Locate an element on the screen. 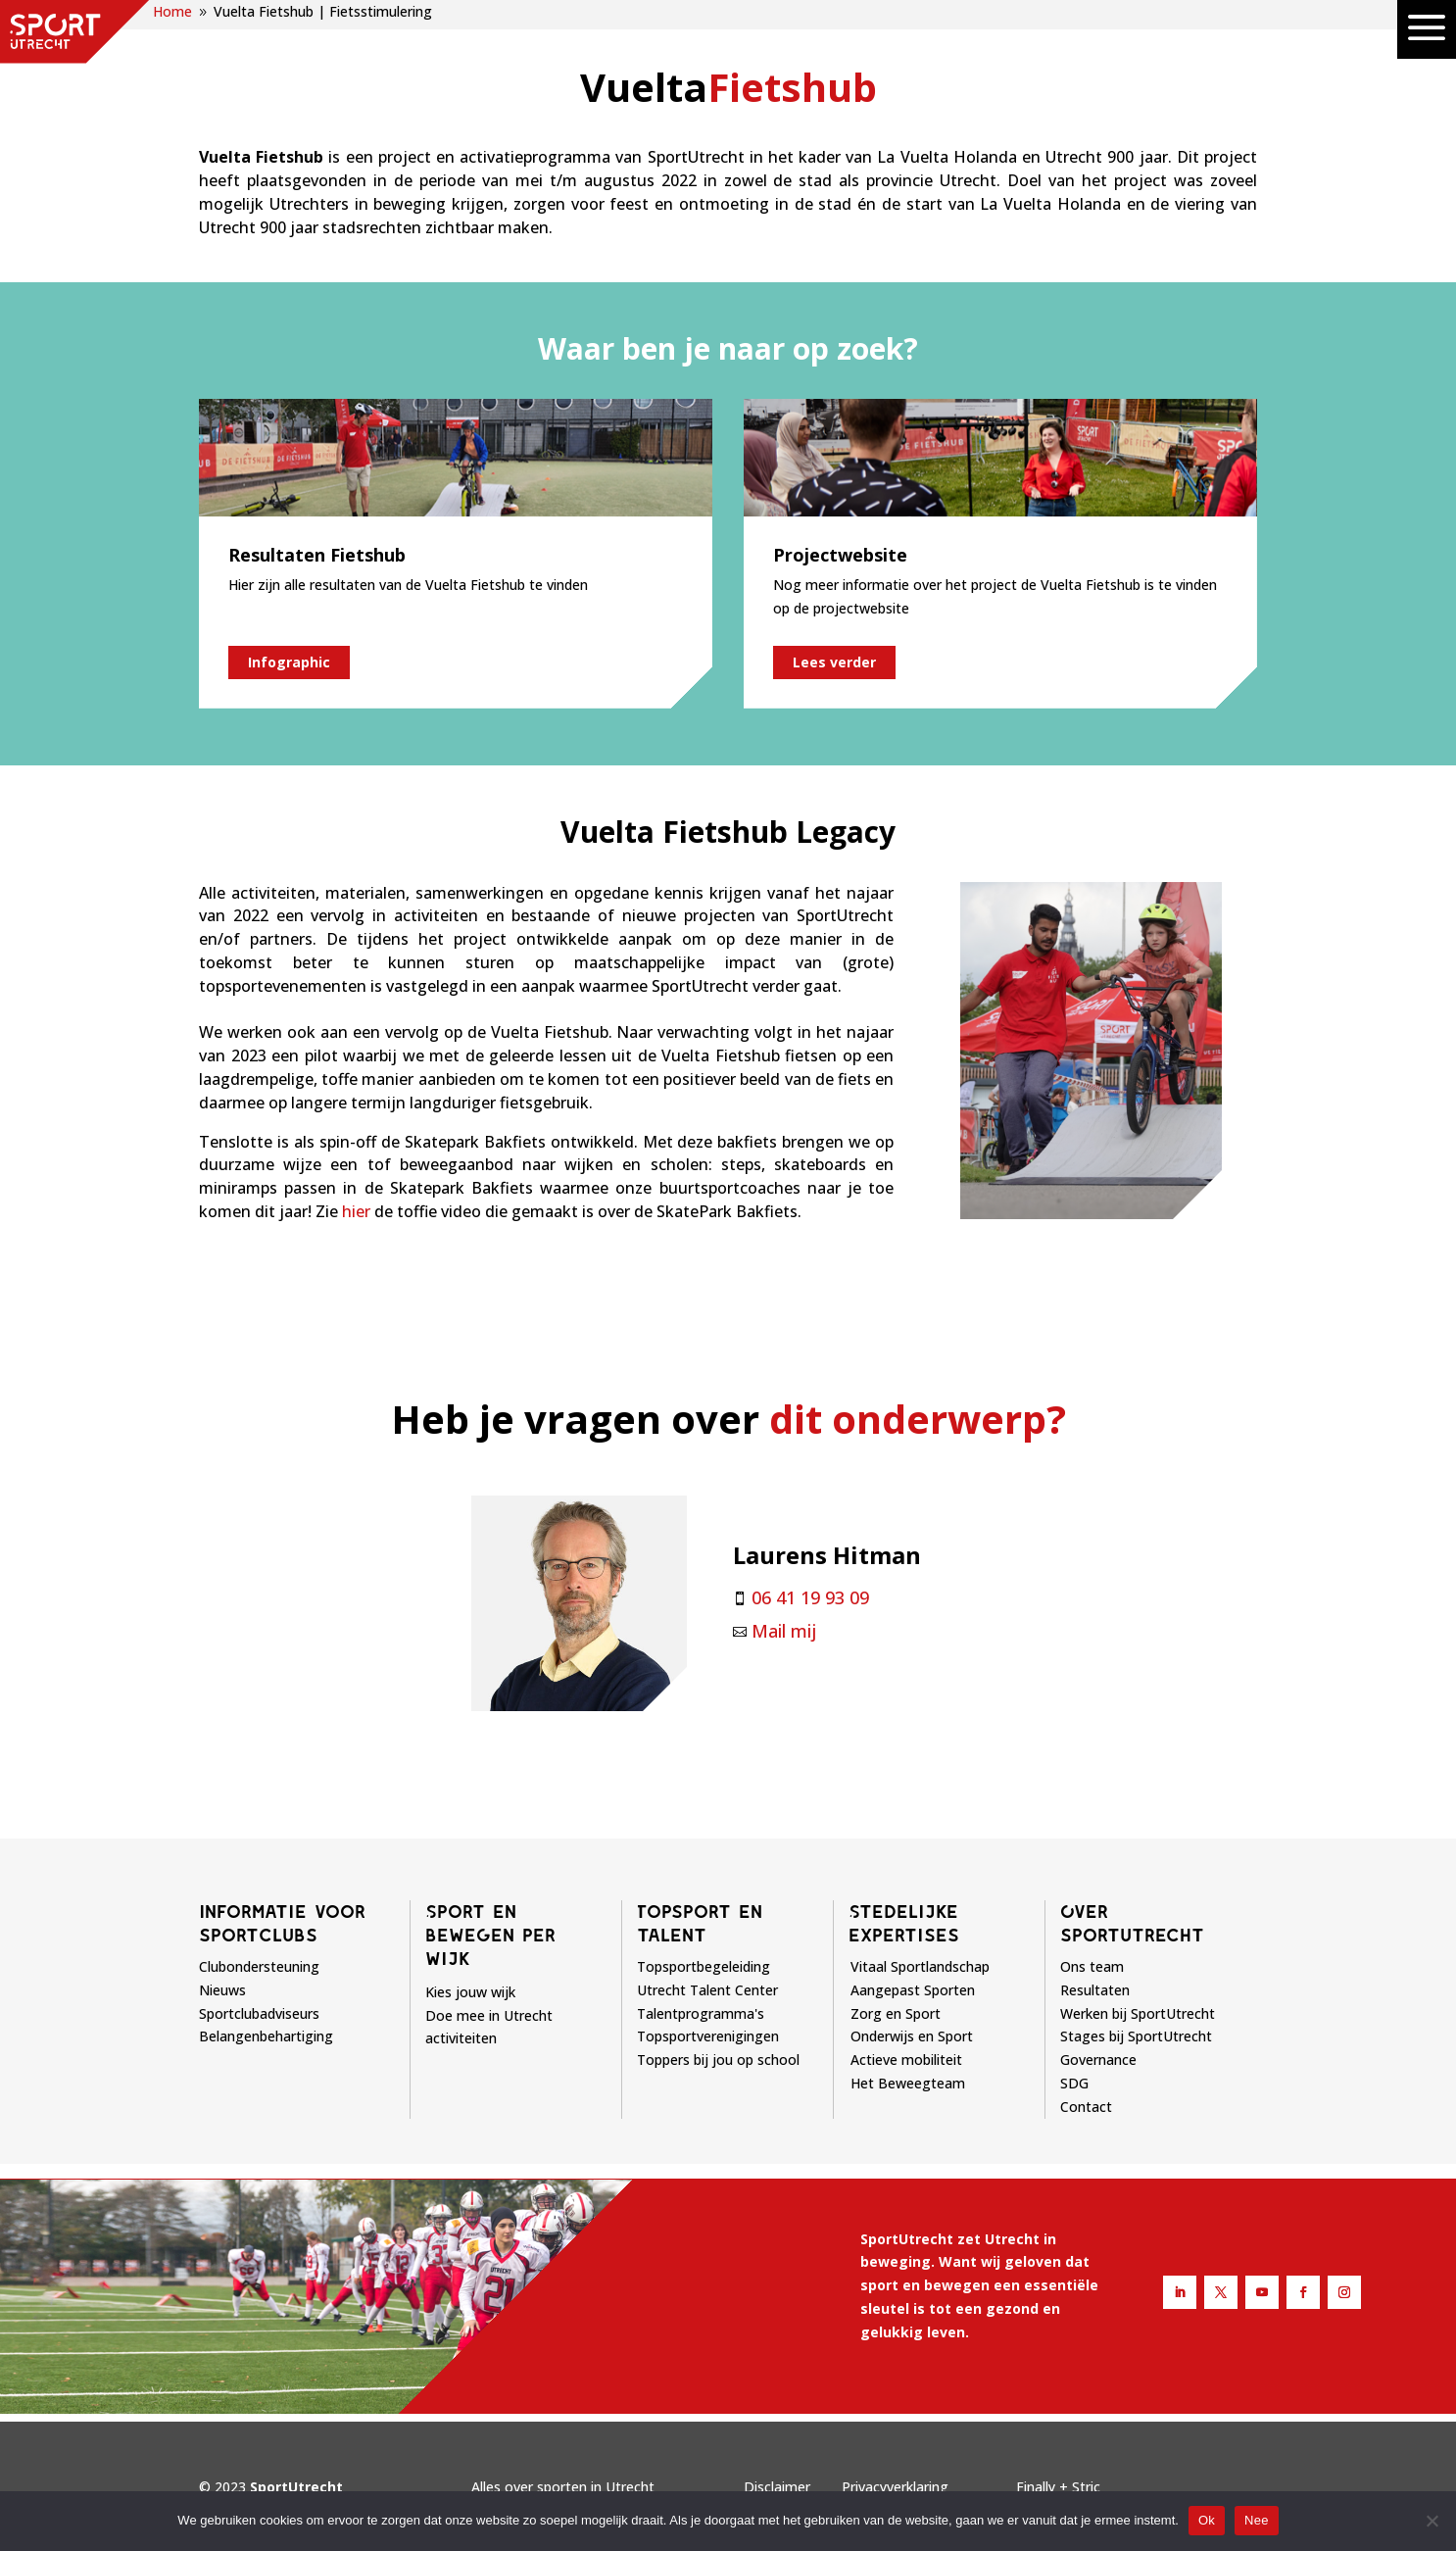 This screenshot has height=2551, width=1456. Belangenbehartiging is located at coordinates (266, 2036).